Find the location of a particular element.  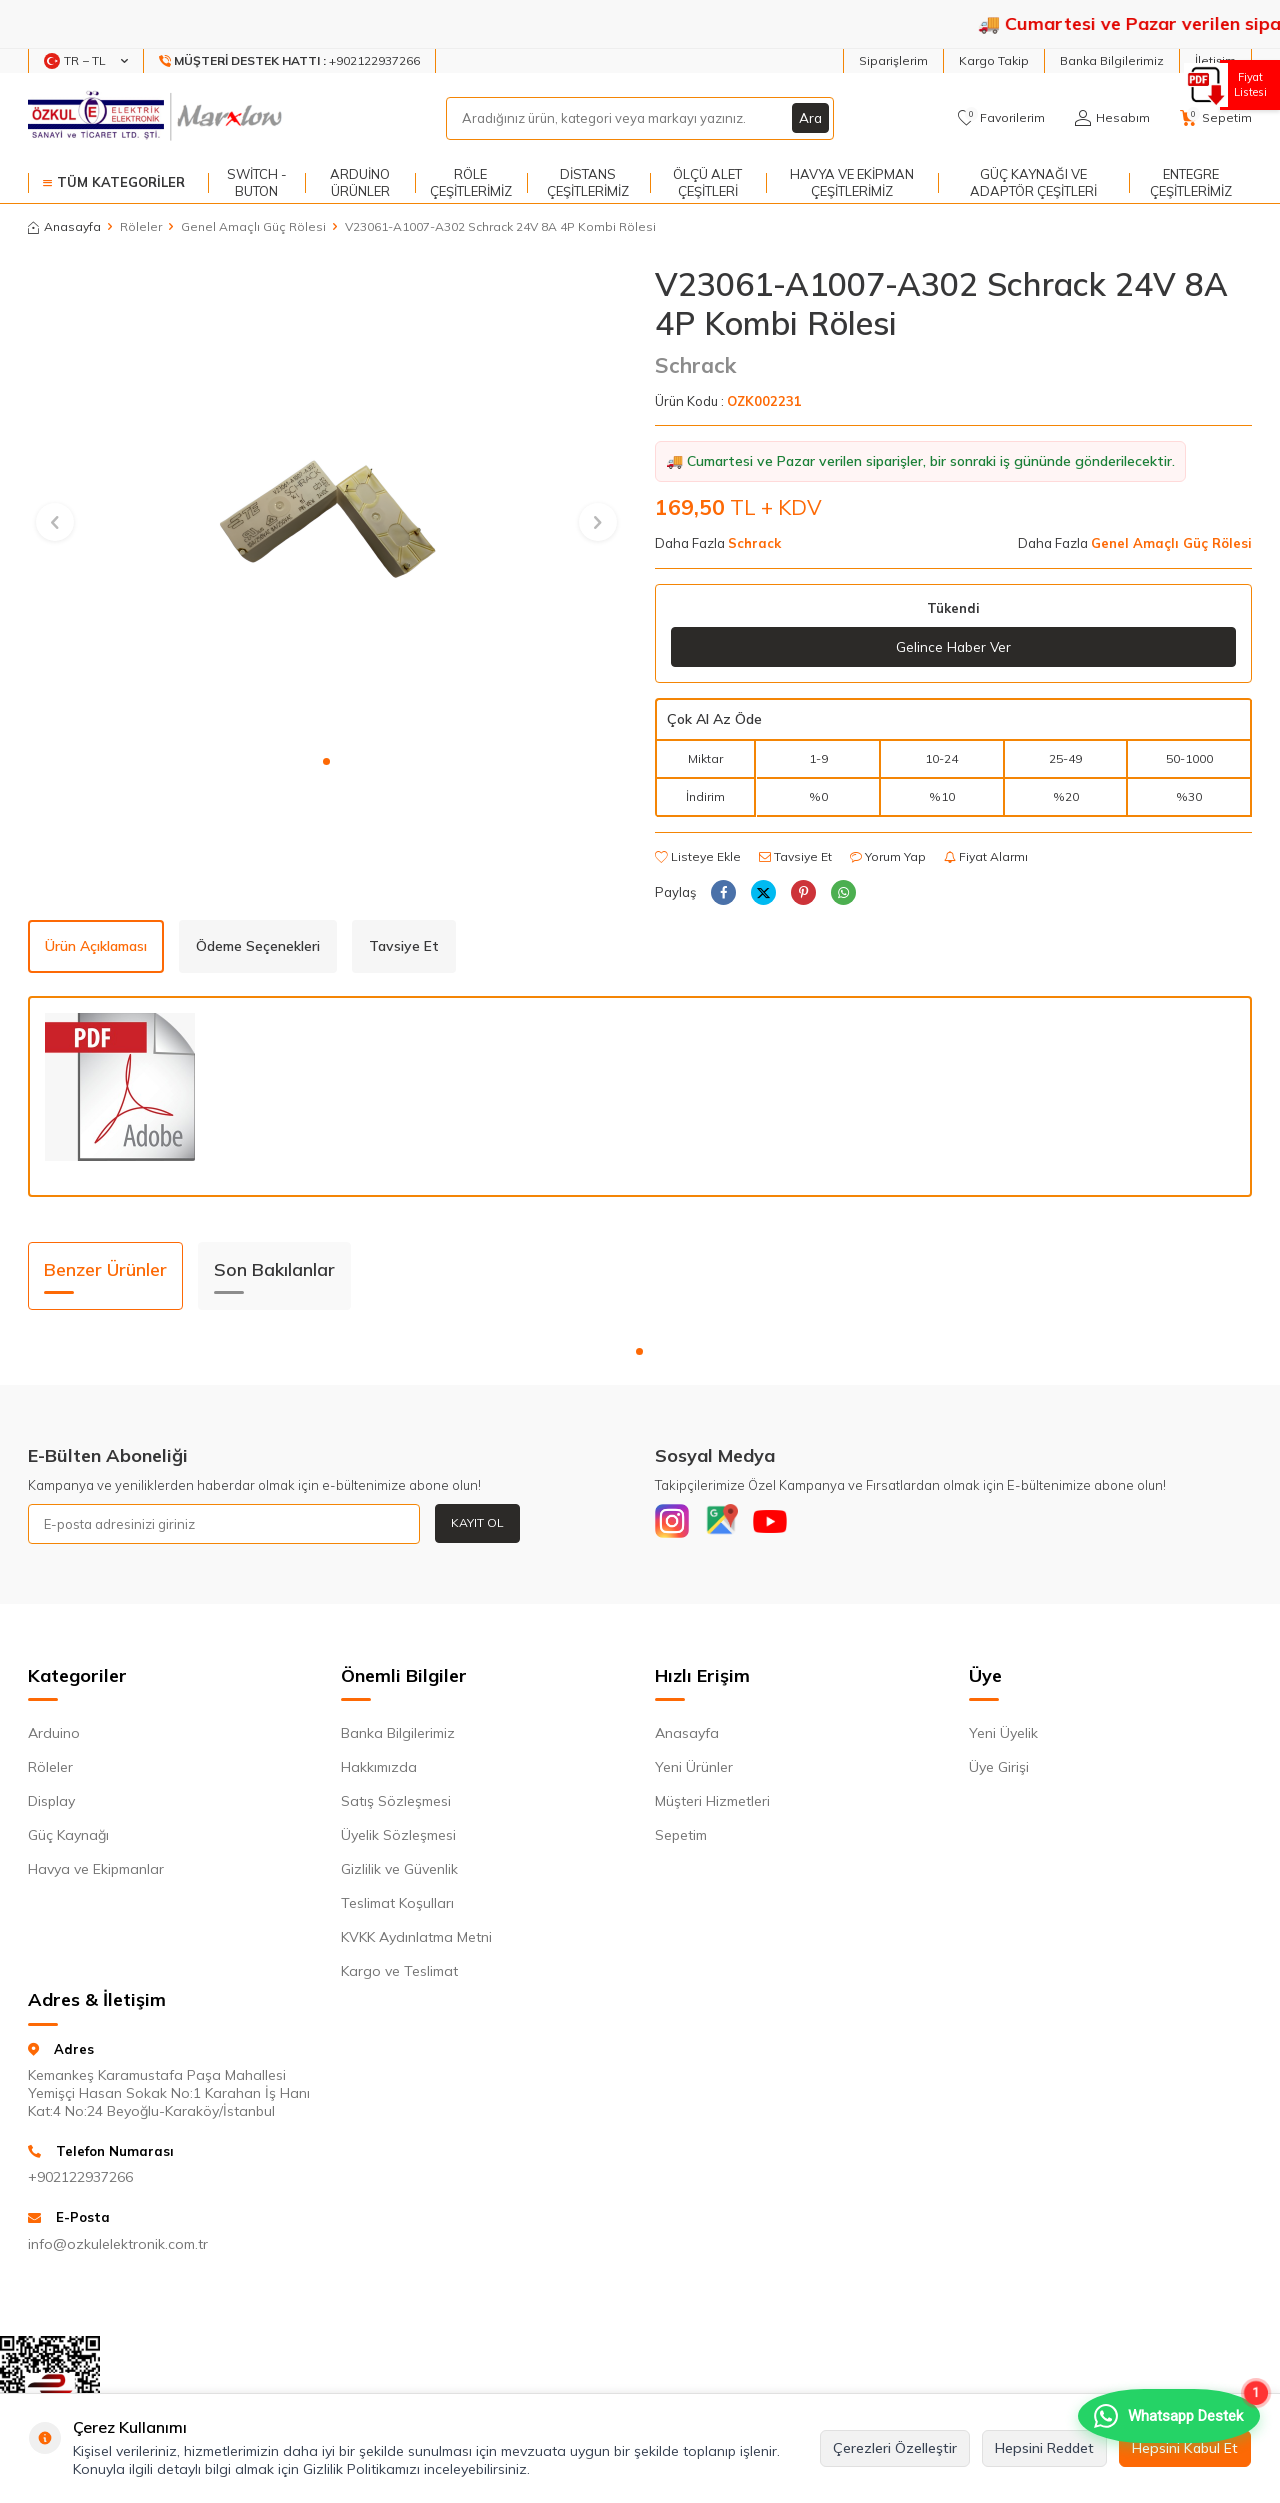

Fiyat Alarmı is located at coordinates (986, 856).